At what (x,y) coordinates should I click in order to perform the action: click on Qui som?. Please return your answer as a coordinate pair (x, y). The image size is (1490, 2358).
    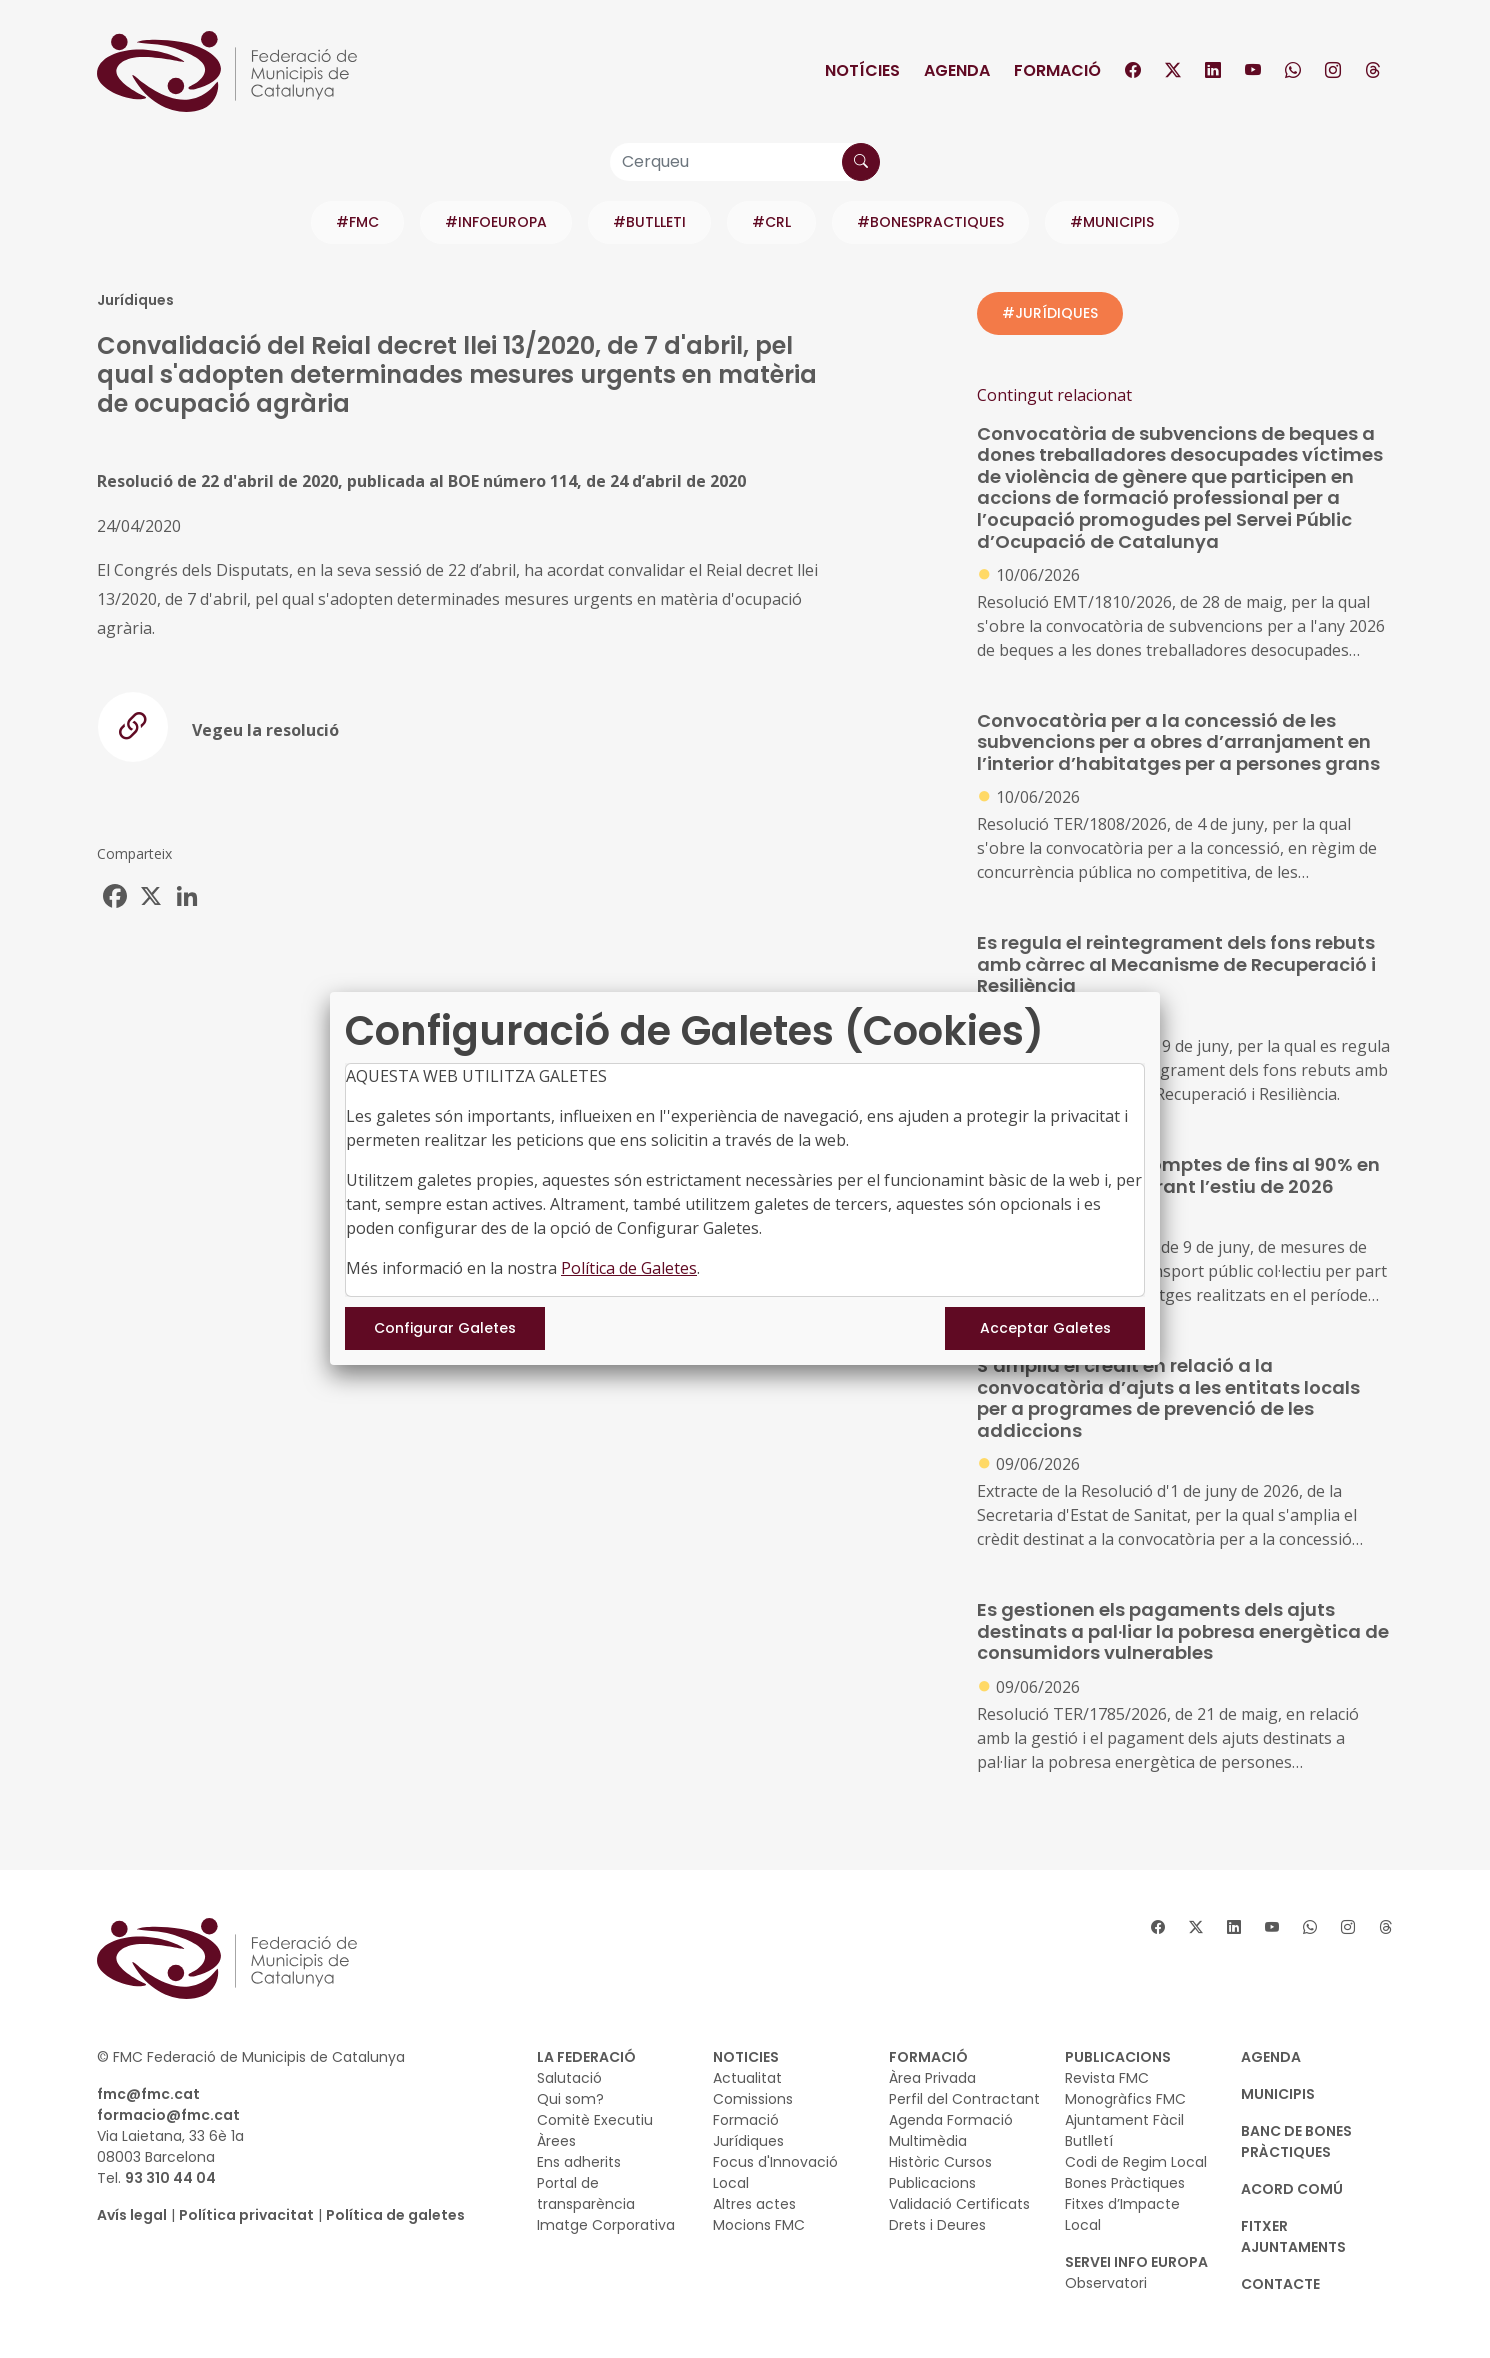
    Looking at the image, I should click on (570, 2099).